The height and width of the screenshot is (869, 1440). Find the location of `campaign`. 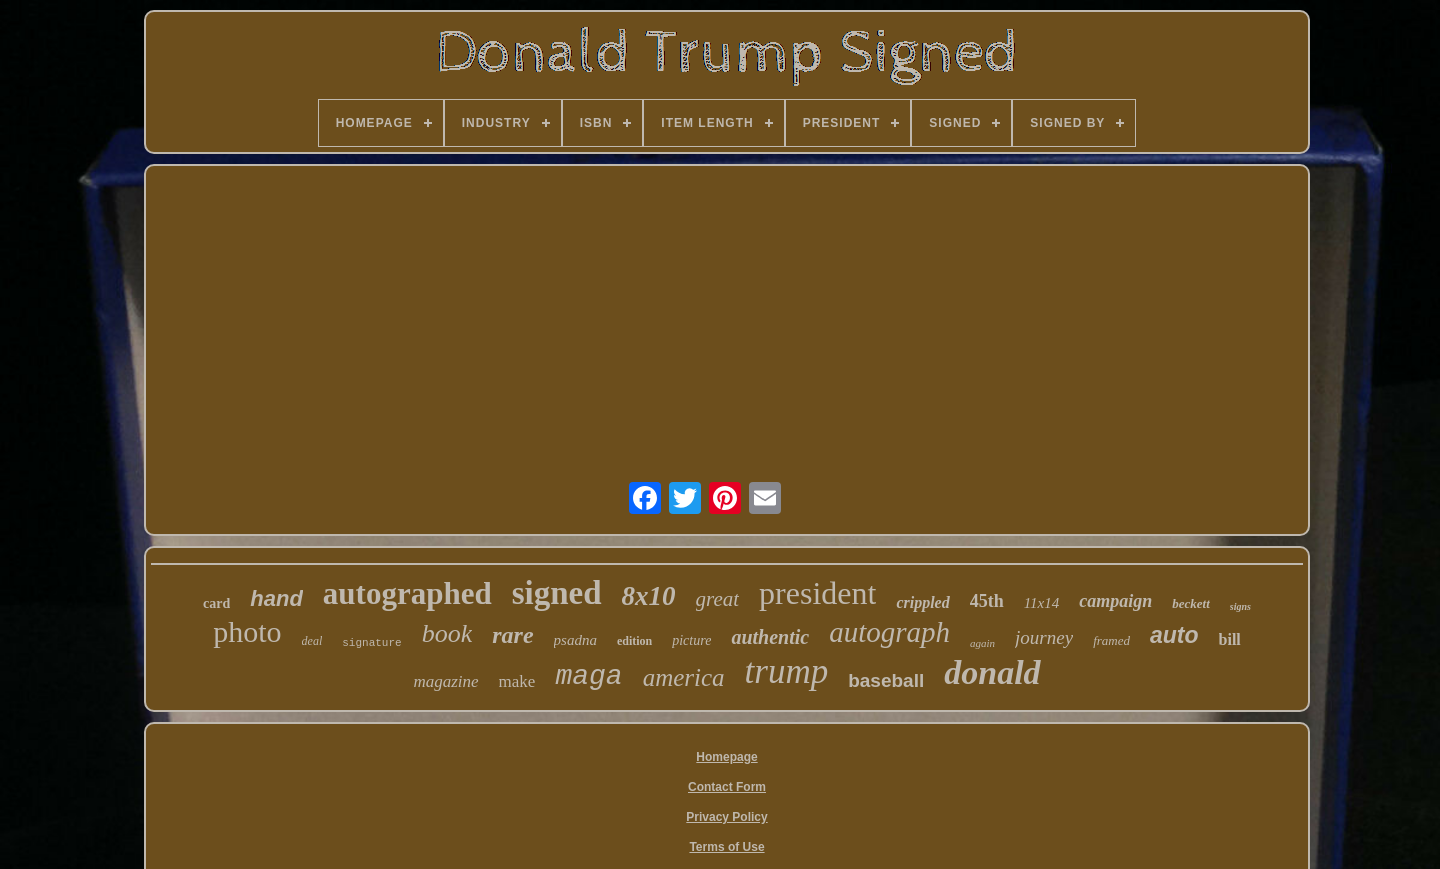

campaign is located at coordinates (1115, 601).